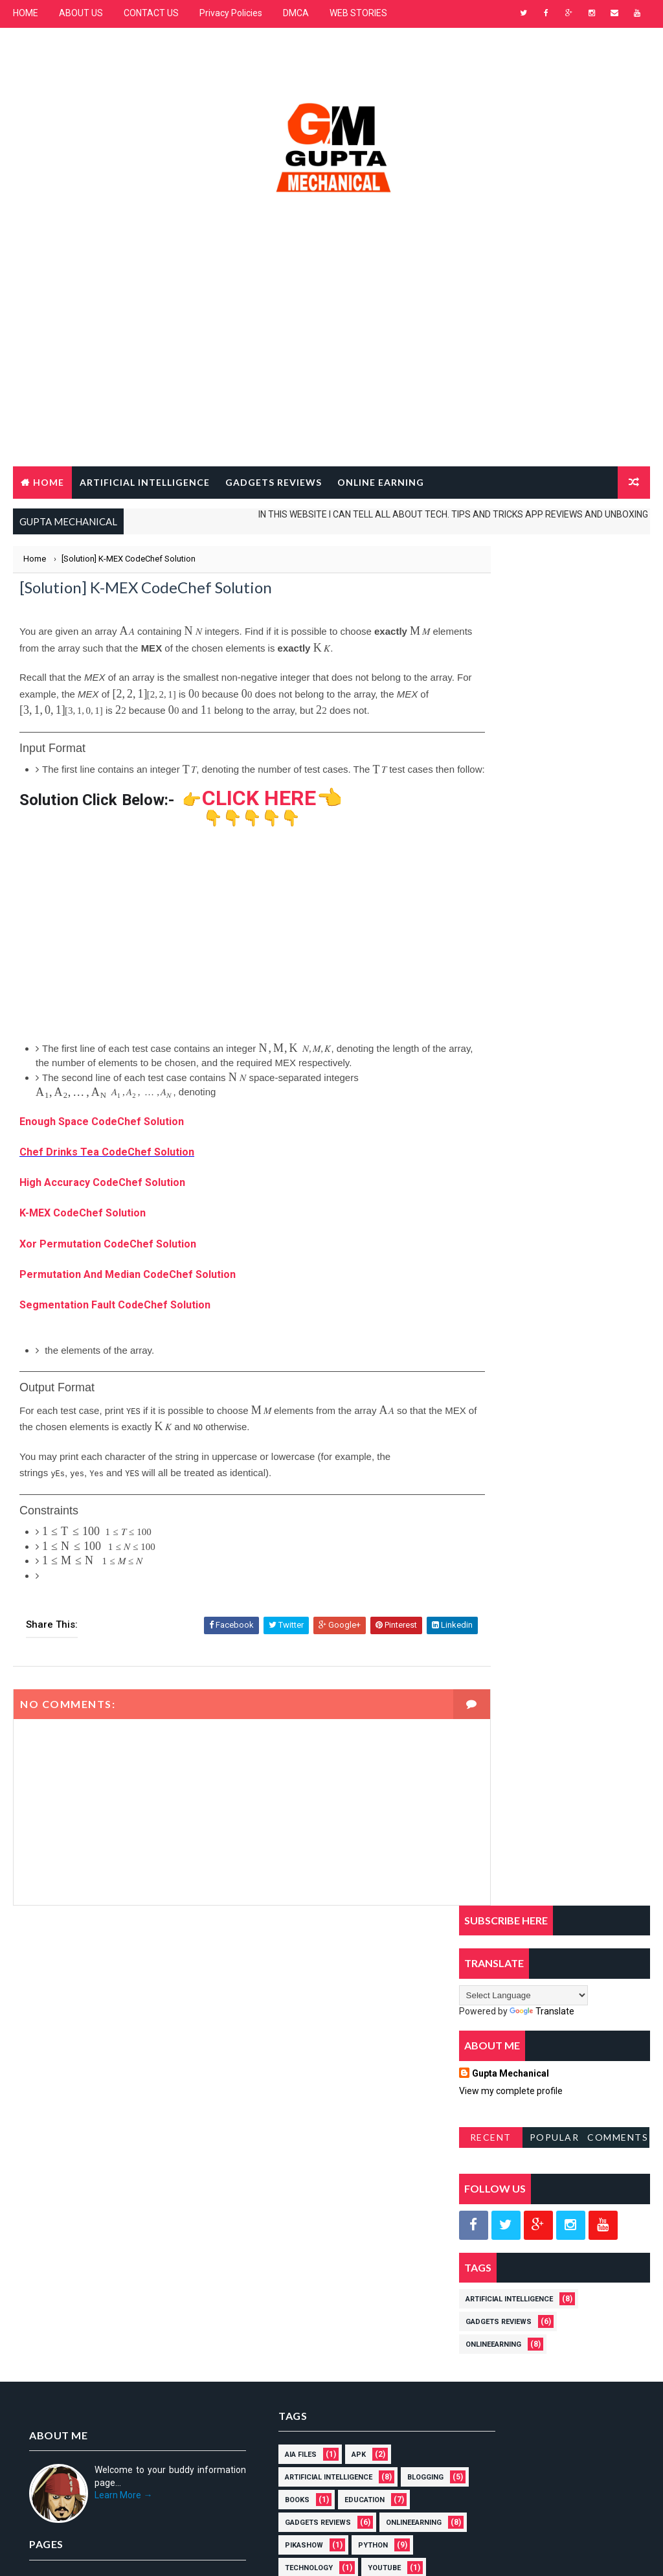  What do you see at coordinates (296, 13) in the screenshot?
I see `DMCA` at bounding box center [296, 13].